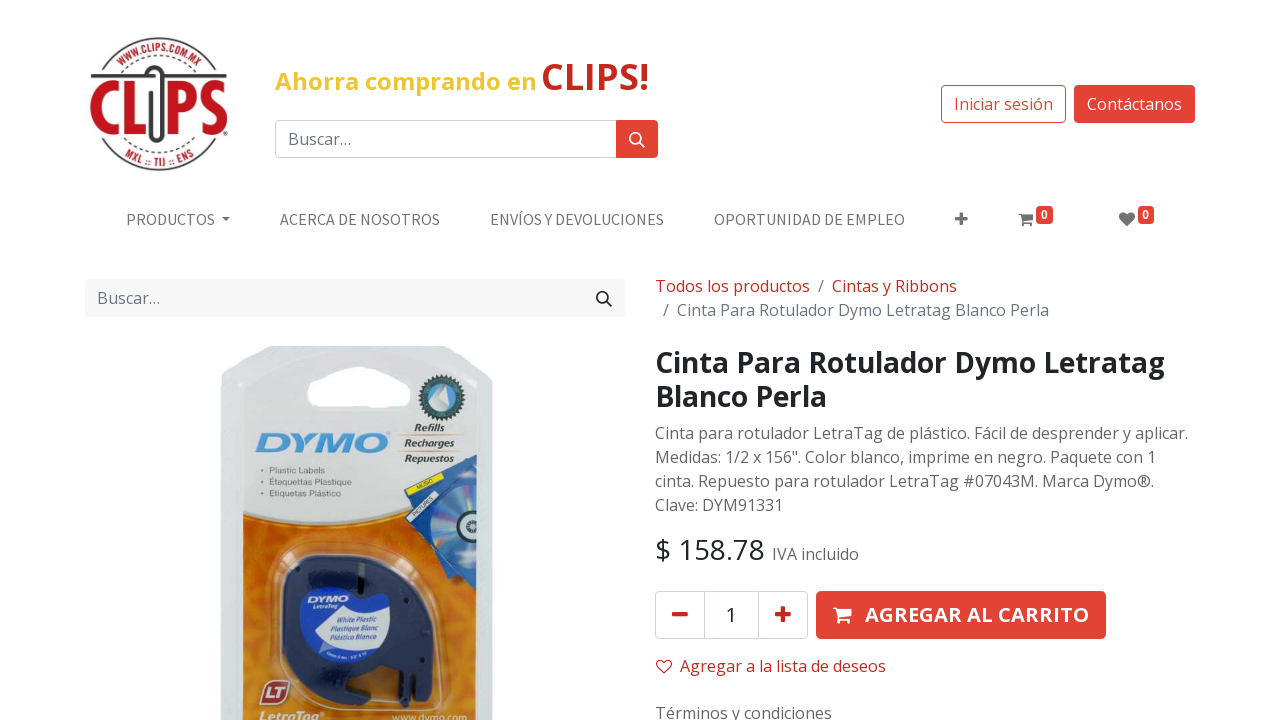  Describe the element at coordinates (637, 139) in the screenshot. I see `[Búsqueda]` at that location.